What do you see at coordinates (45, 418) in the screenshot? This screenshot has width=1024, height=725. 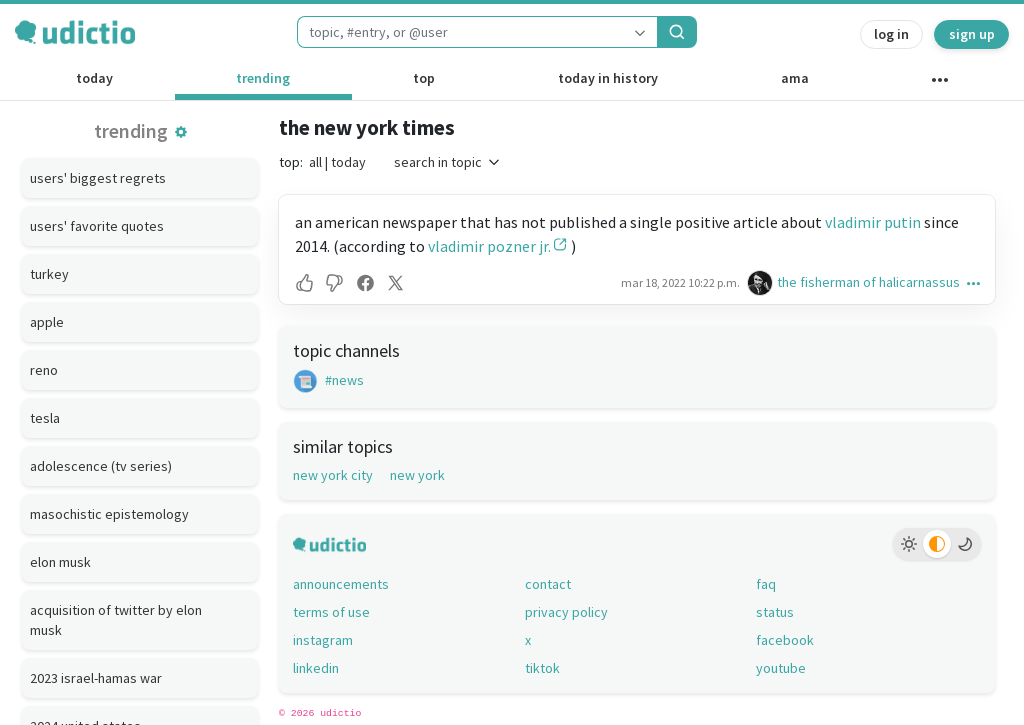 I see `tesla` at bounding box center [45, 418].